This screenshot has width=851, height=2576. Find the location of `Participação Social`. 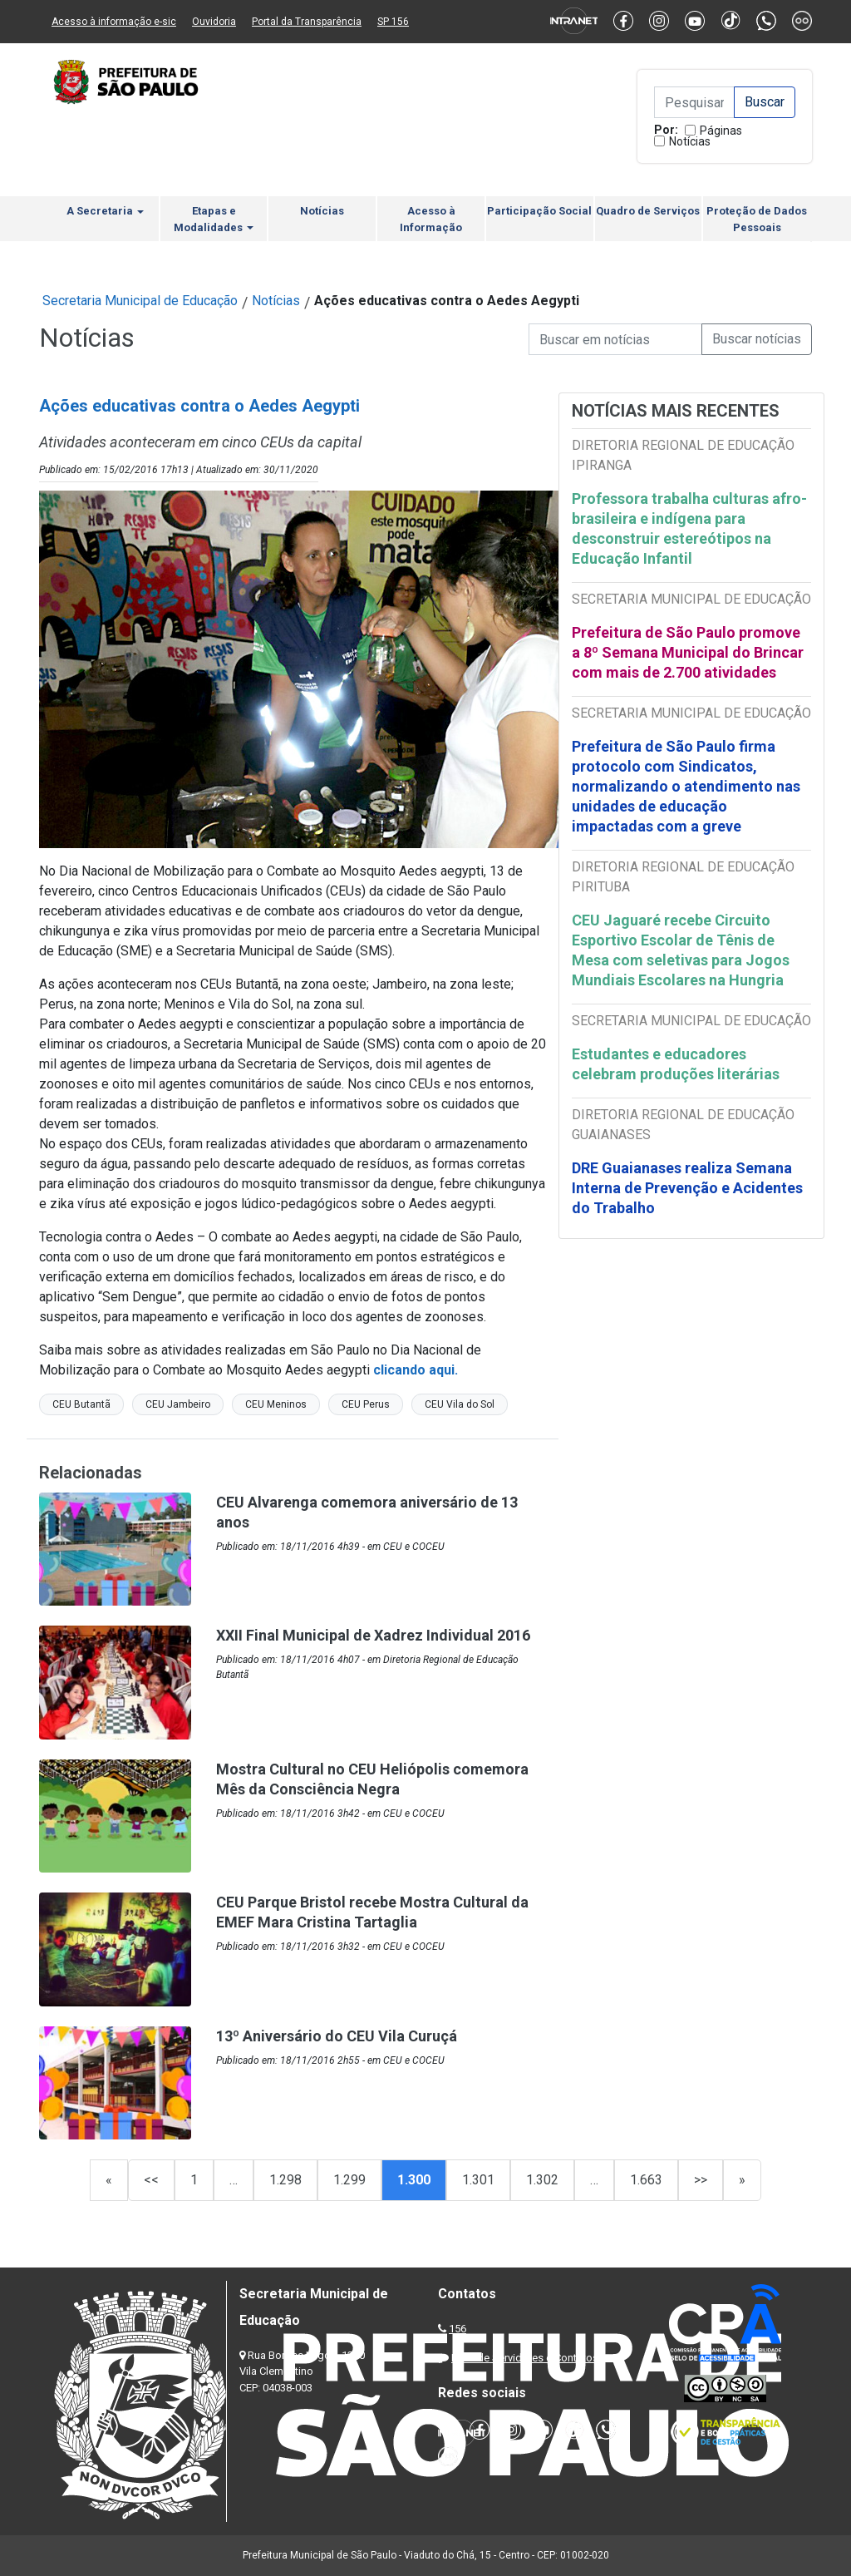

Participação Social is located at coordinates (539, 211).